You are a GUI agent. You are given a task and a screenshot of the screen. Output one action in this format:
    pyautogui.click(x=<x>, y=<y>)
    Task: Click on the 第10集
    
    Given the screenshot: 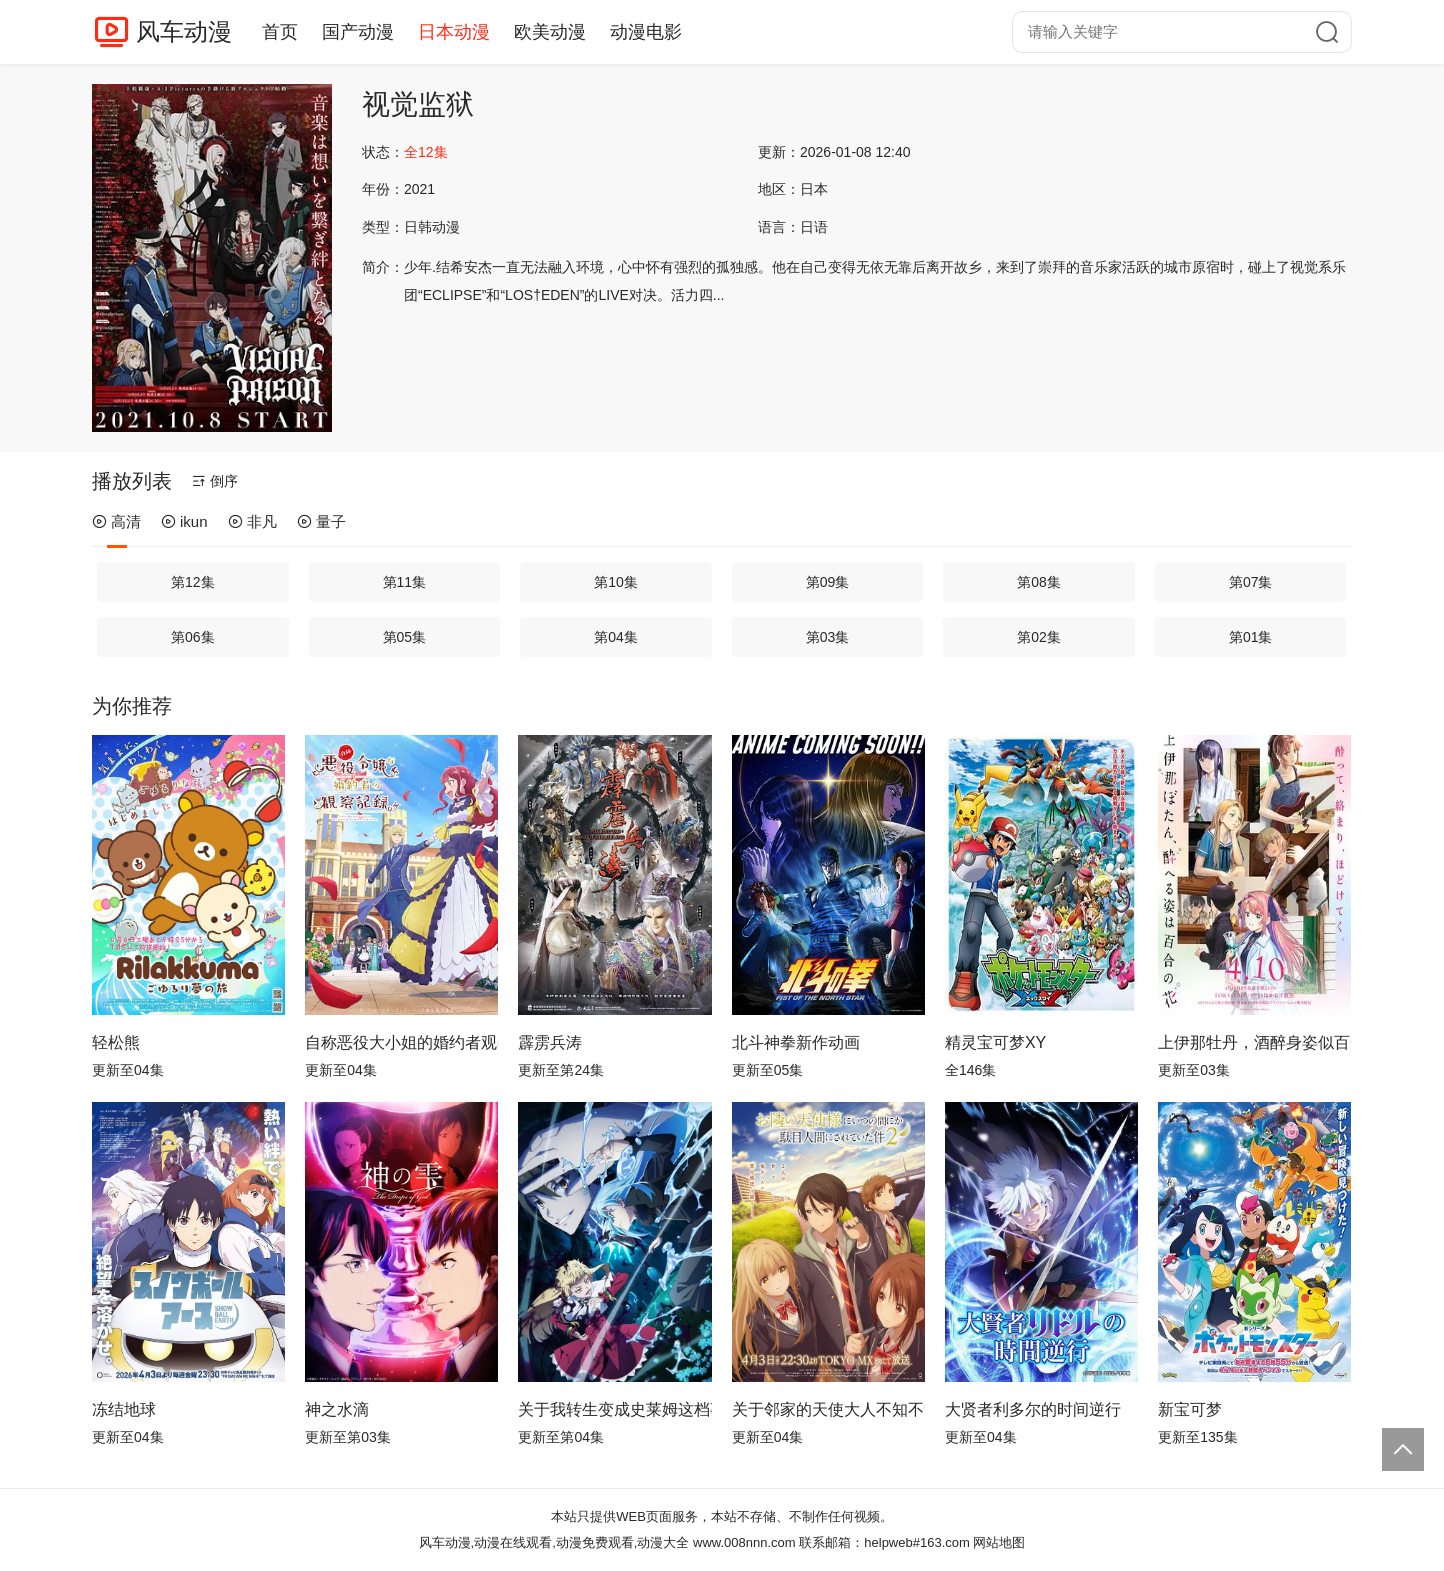 What is the action you would take?
    pyautogui.click(x=616, y=582)
    